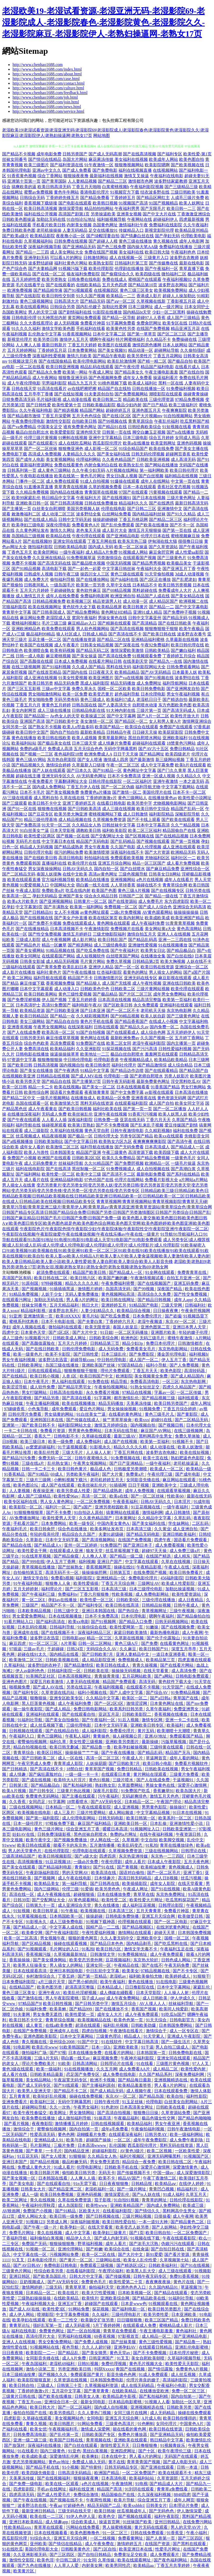 This screenshot has height=2576, width=214. What do you see at coordinates (181, 301) in the screenshot?
I see `丁香影视五月花` at bounding box center [181, 301].